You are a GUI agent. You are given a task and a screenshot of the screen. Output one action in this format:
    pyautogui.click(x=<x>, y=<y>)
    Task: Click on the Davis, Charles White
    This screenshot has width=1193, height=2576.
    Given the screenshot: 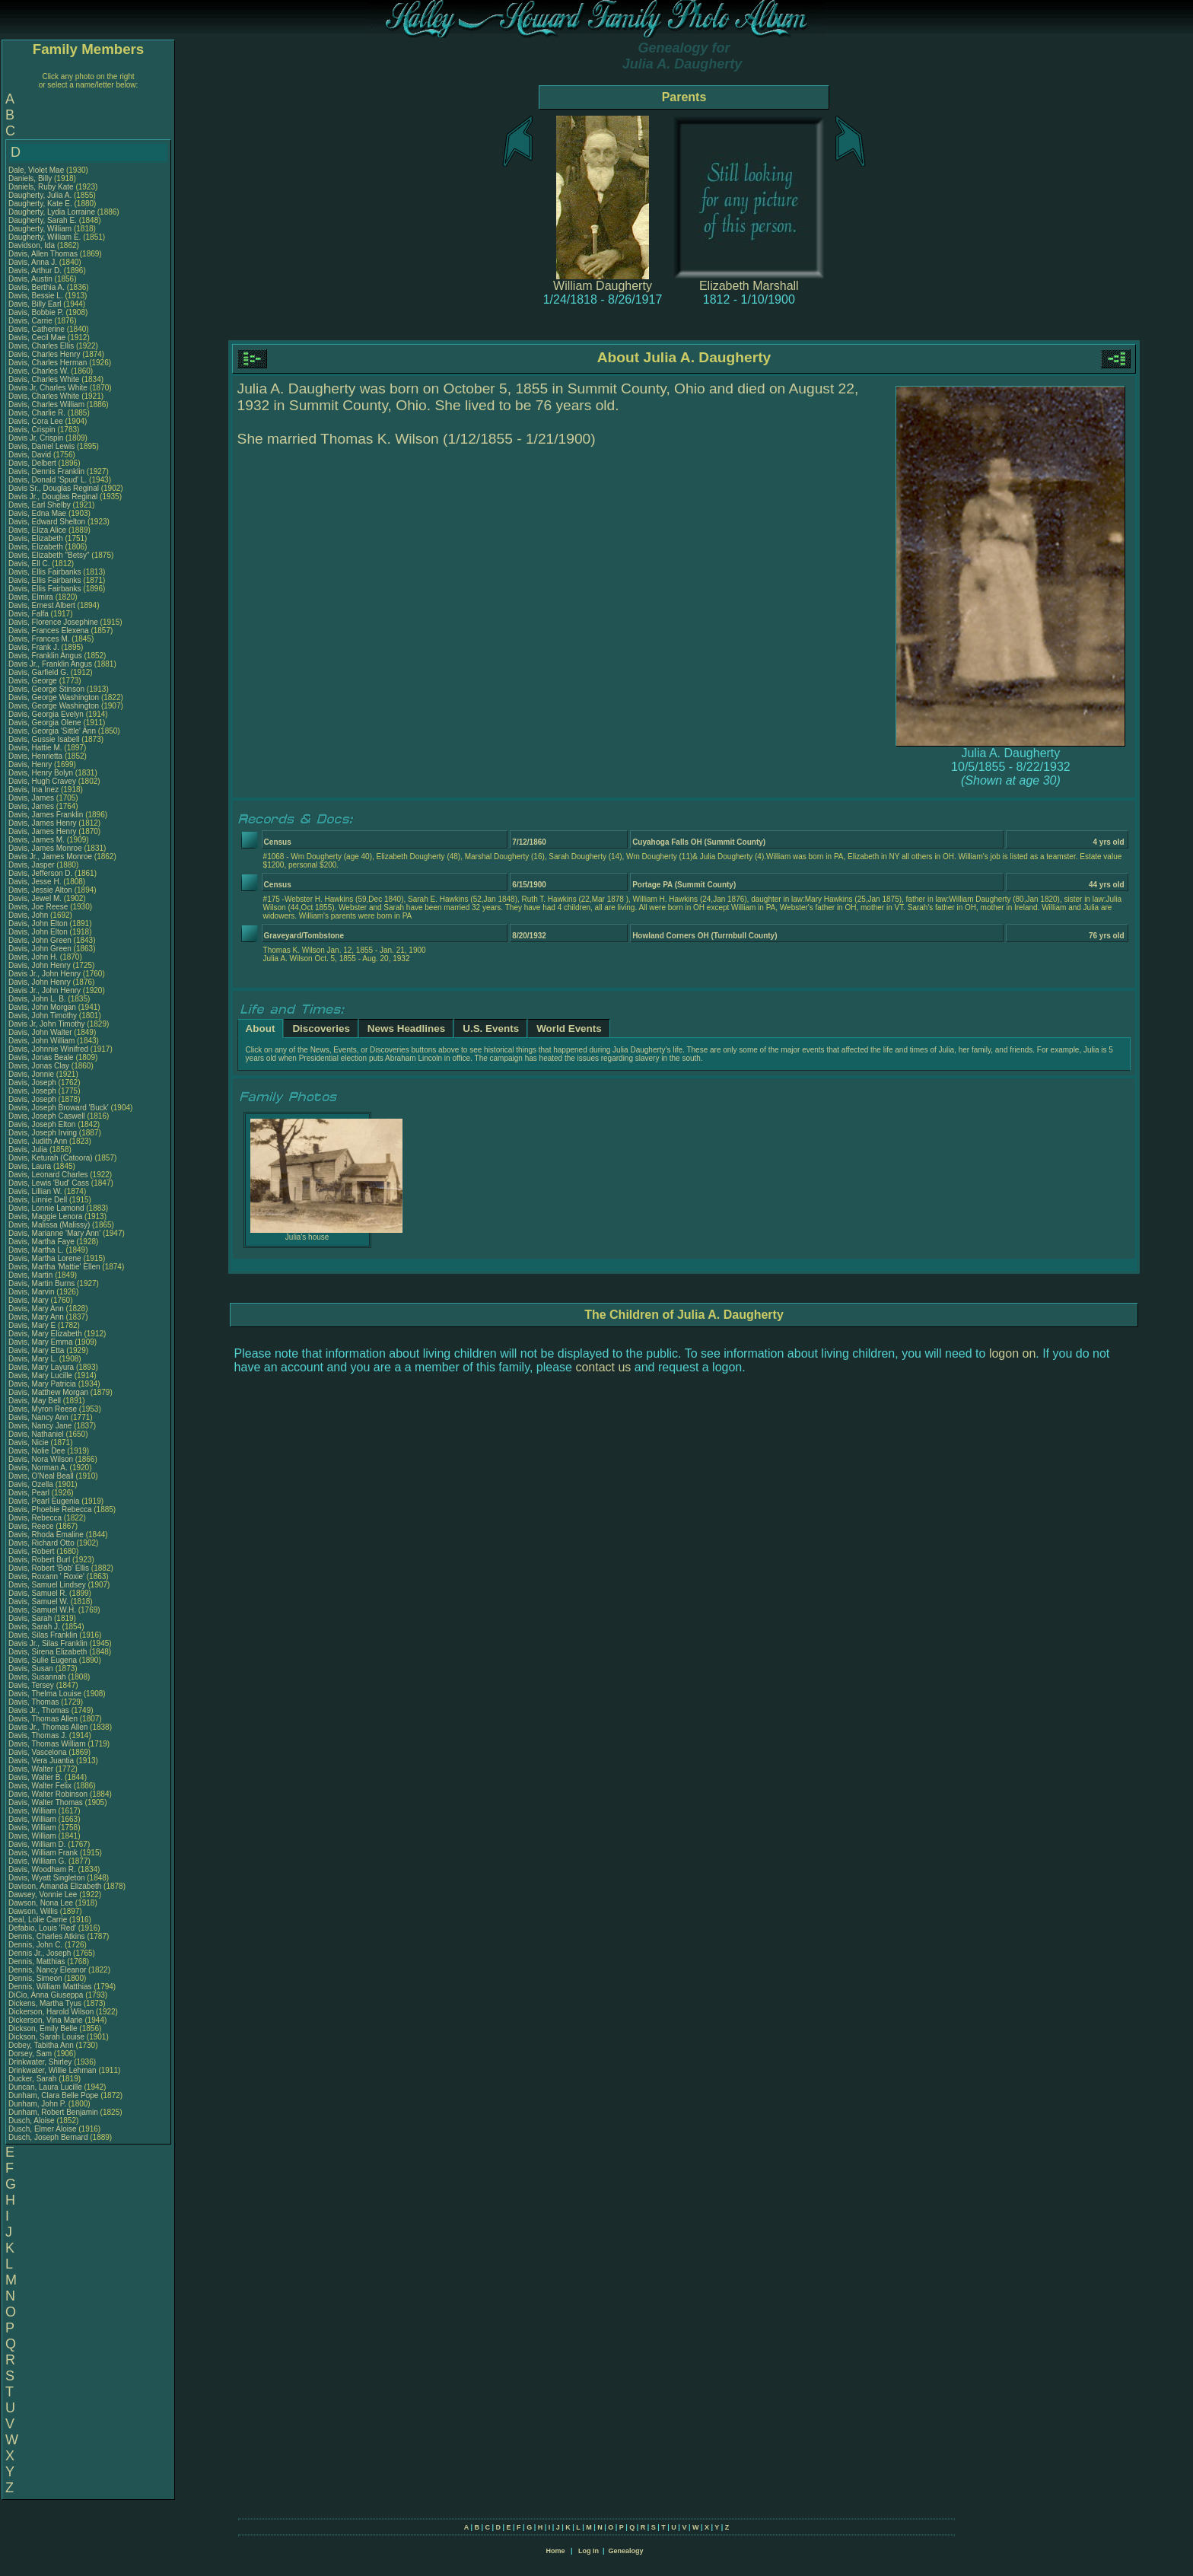 What is the action you would take?
    pyautogui.click(x=43, y=379)
    